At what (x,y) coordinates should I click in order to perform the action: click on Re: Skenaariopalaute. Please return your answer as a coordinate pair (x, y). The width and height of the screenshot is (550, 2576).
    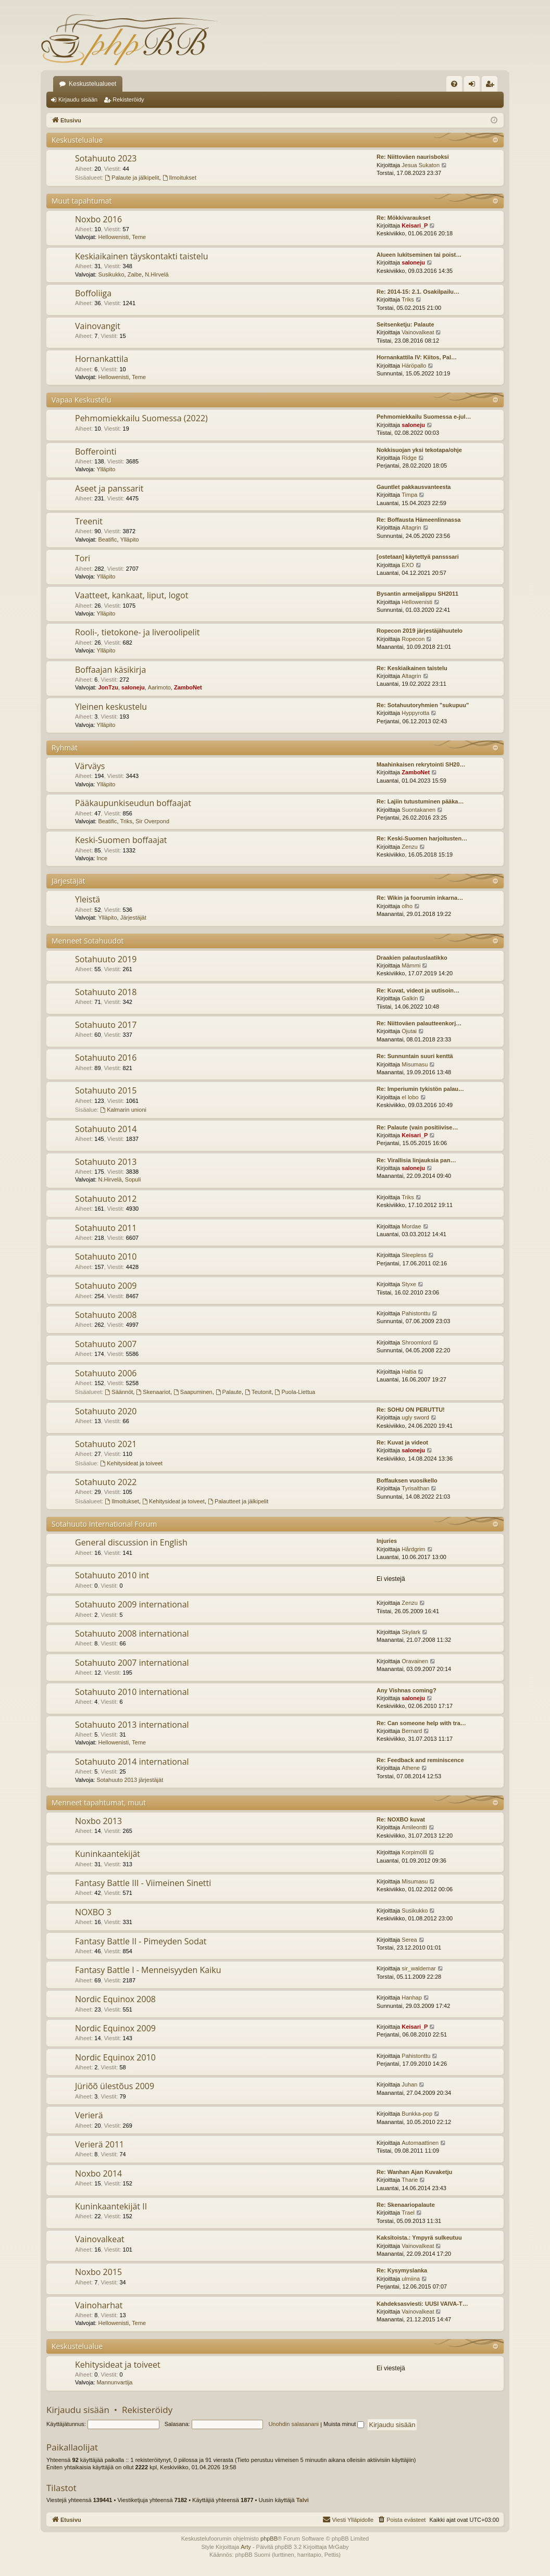
    Looking at the image, I should click on (406, 2205).